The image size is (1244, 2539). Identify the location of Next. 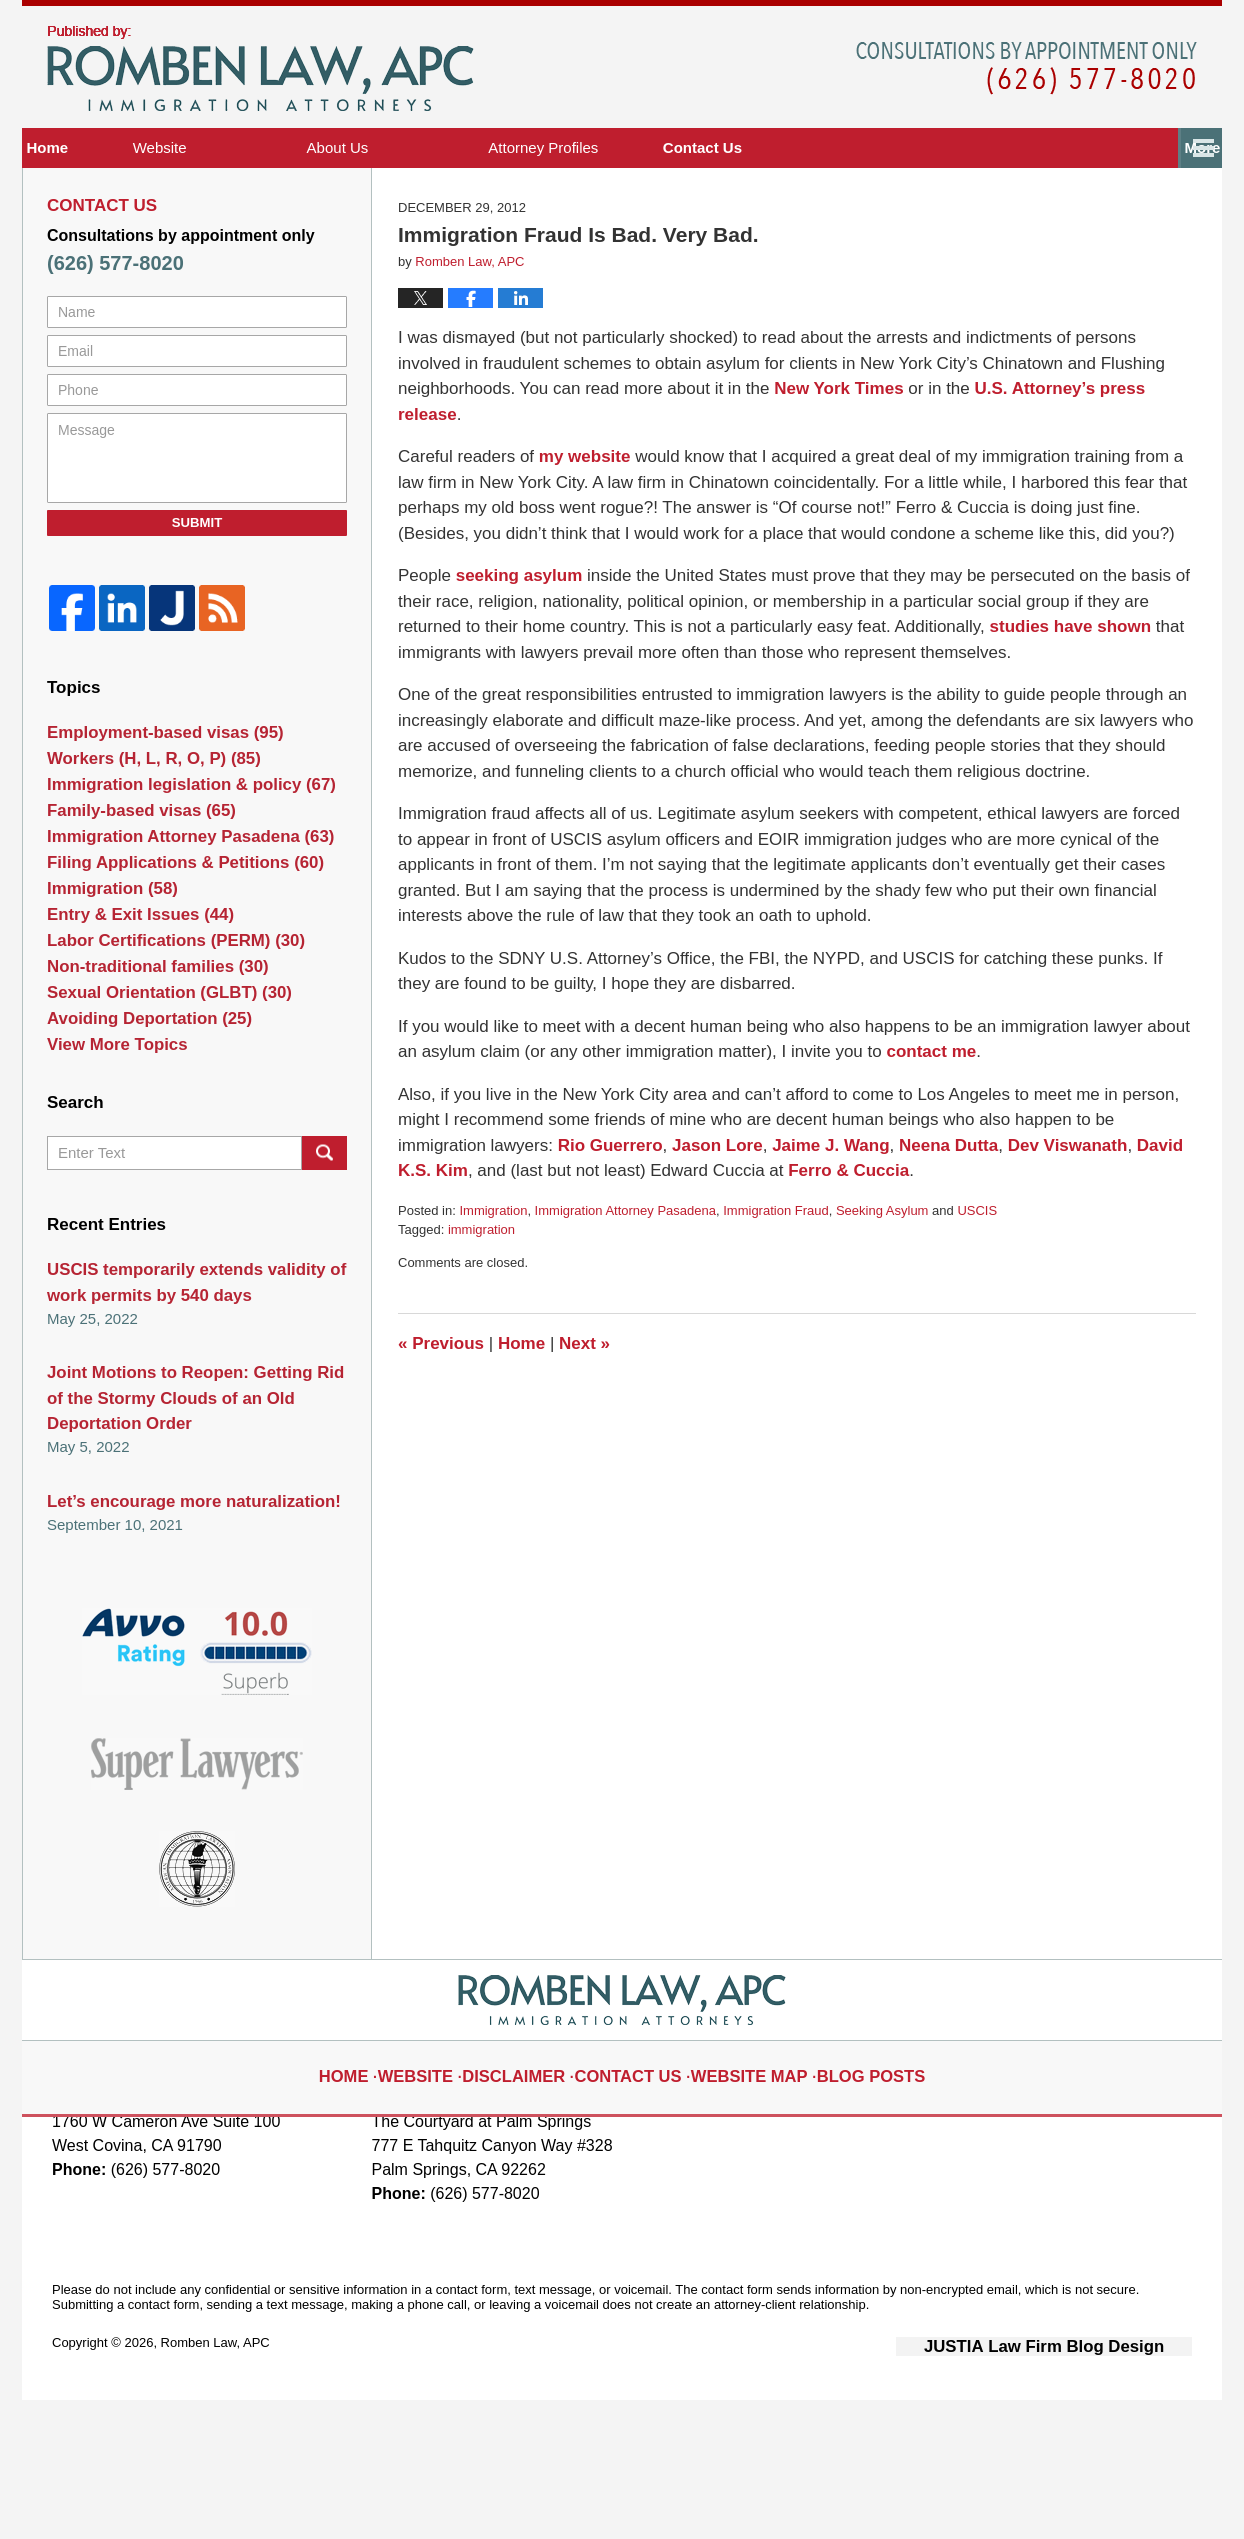
(575, 1393).